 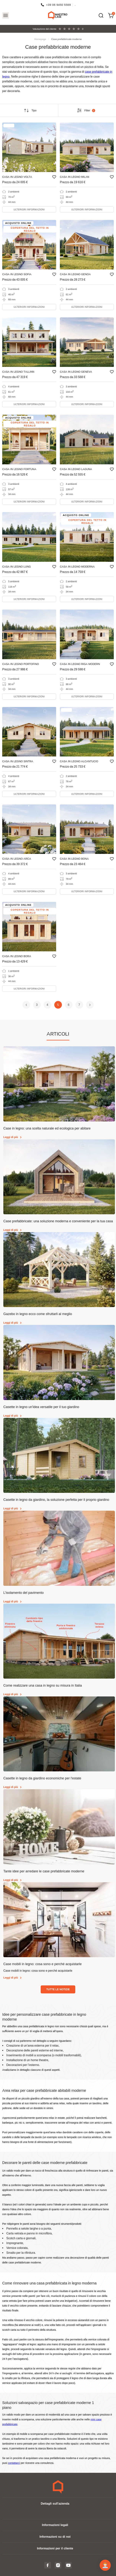 What do you see at coordinates (42, 1685) in the screenshot?
I see `Come realizzare una casa in legno su misura in Italia` at bounding box center [42, 1685].